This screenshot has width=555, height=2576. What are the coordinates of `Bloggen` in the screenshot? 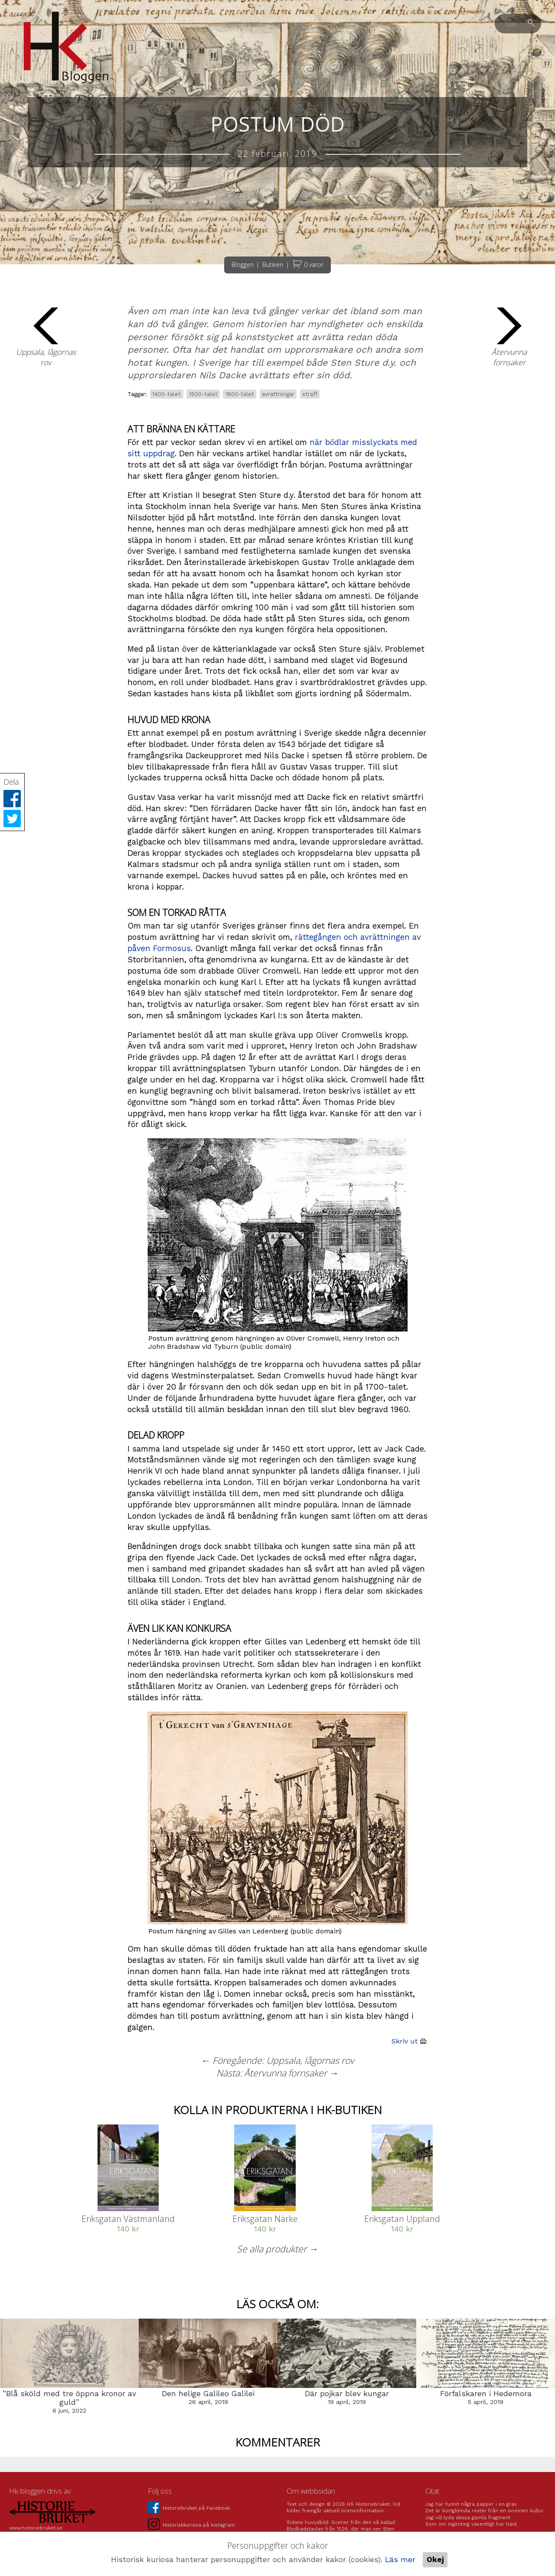 It's located at (243, 264).